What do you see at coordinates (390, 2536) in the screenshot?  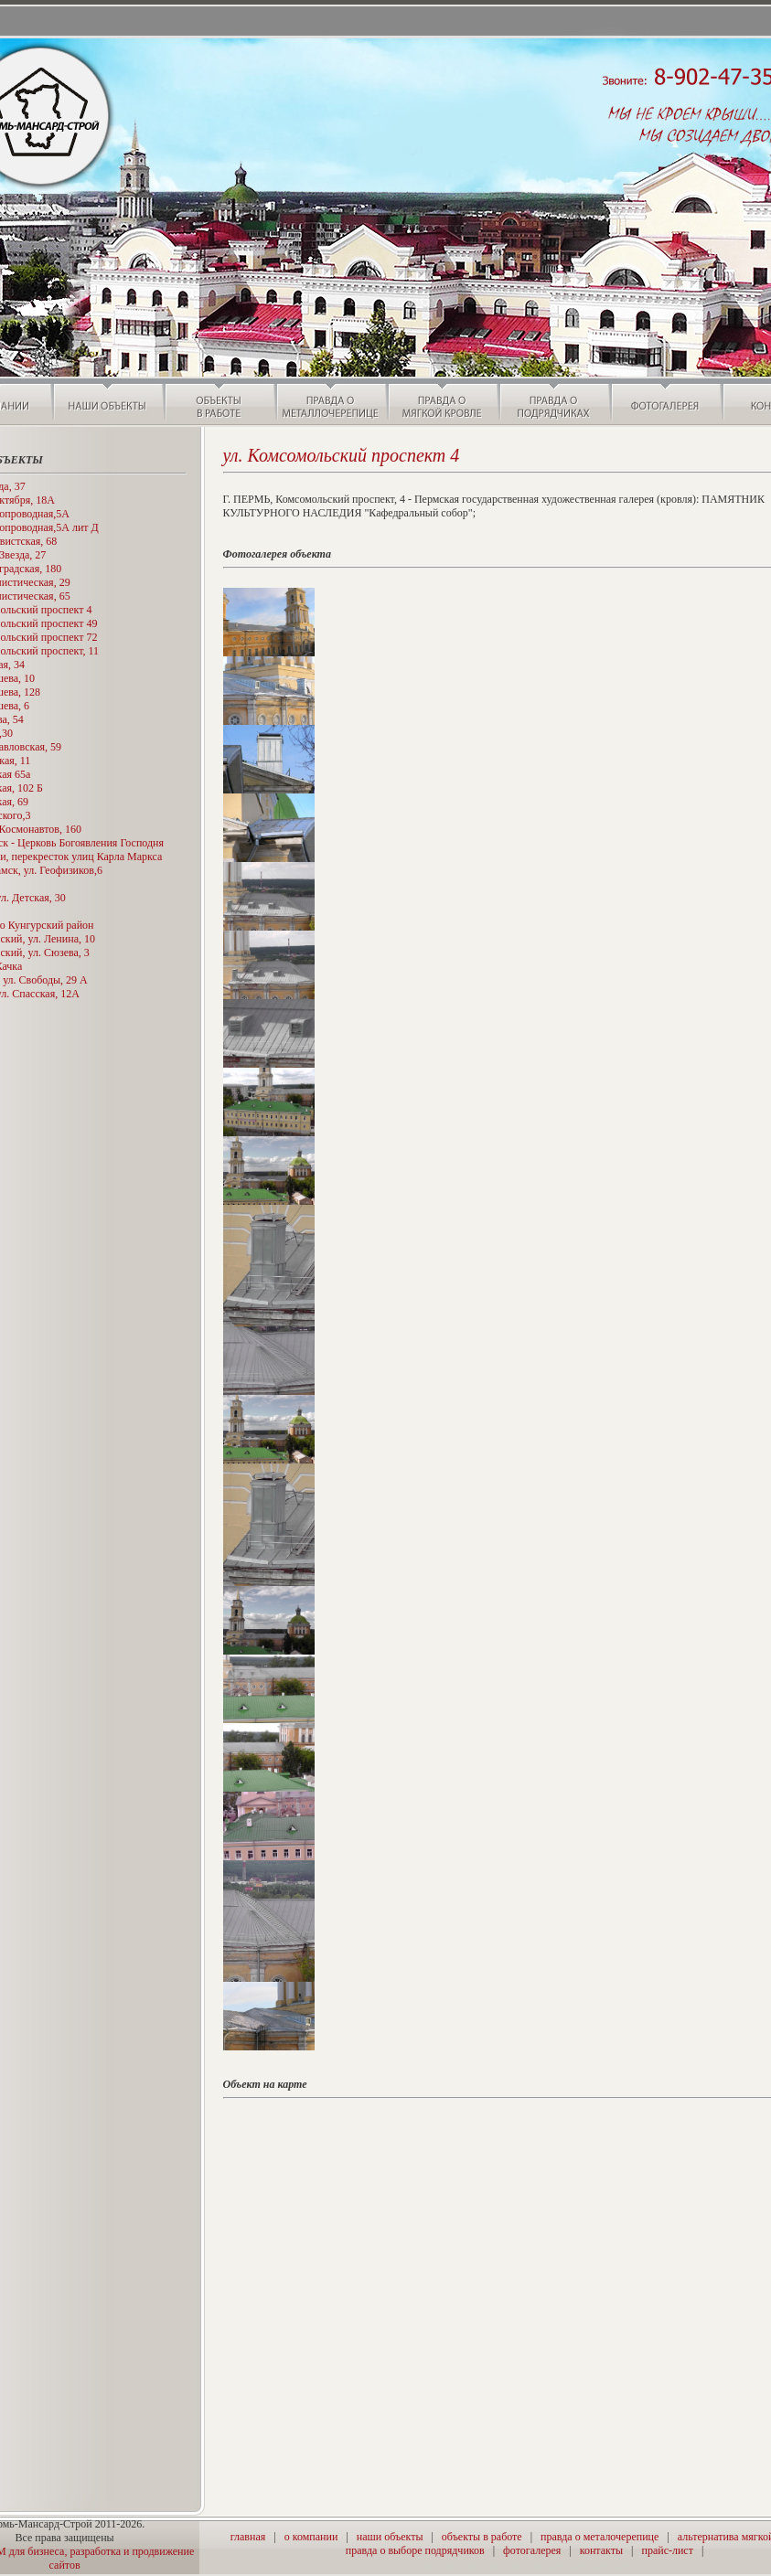 I see `наши объекты` at bounding box center [390, 2536].